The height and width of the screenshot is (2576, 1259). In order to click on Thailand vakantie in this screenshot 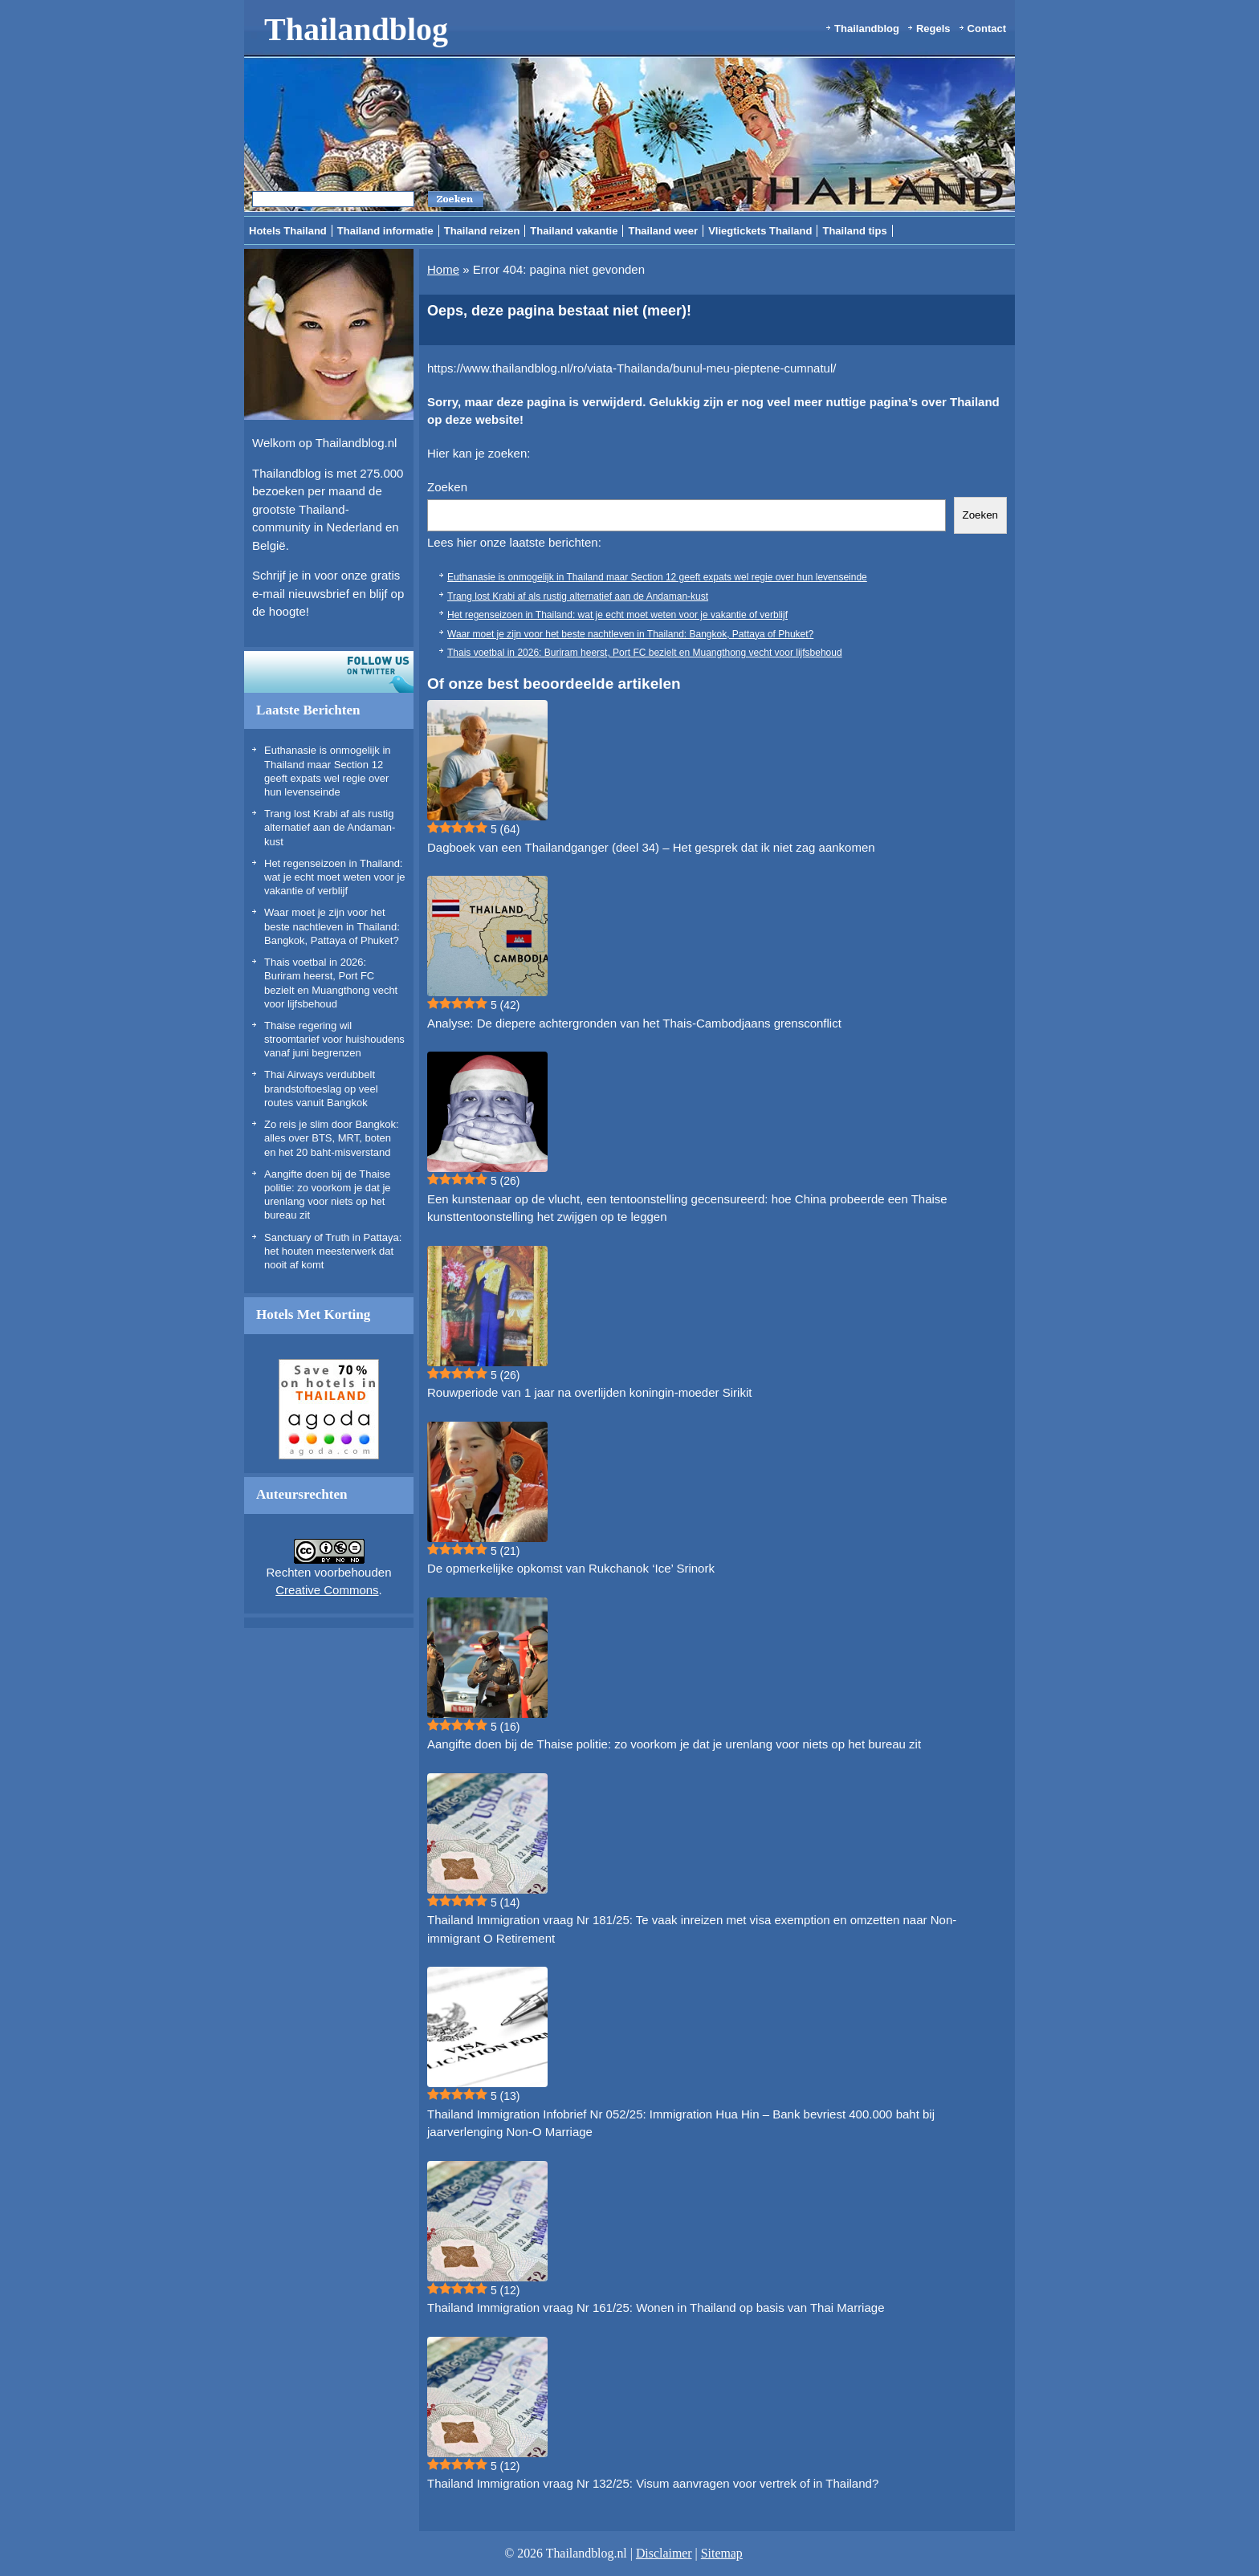, I will do `click(573, 231)`.